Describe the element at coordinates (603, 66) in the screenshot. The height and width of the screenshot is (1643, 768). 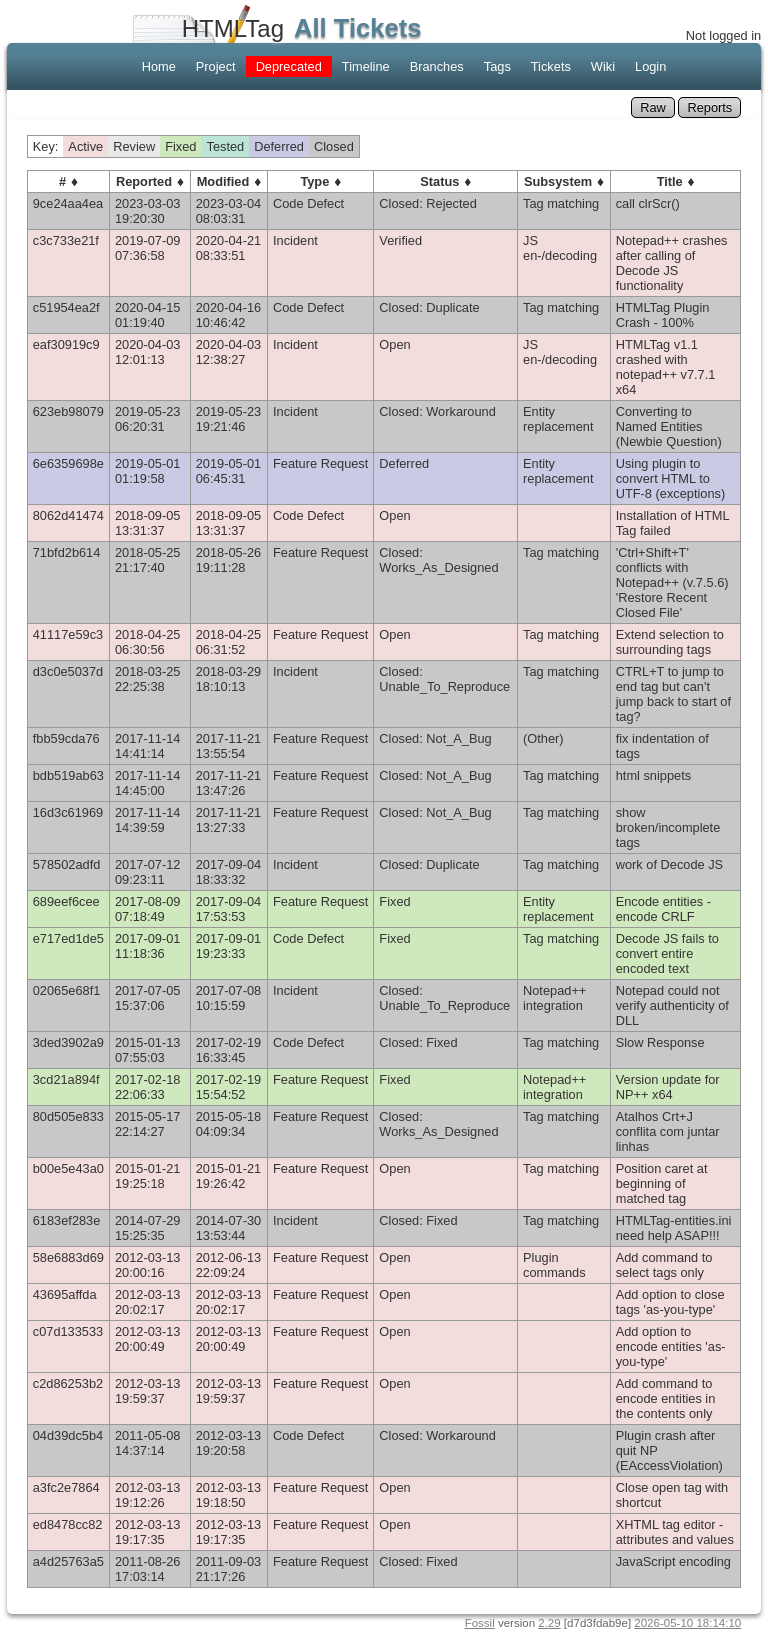
I see `Wiki` at that location.